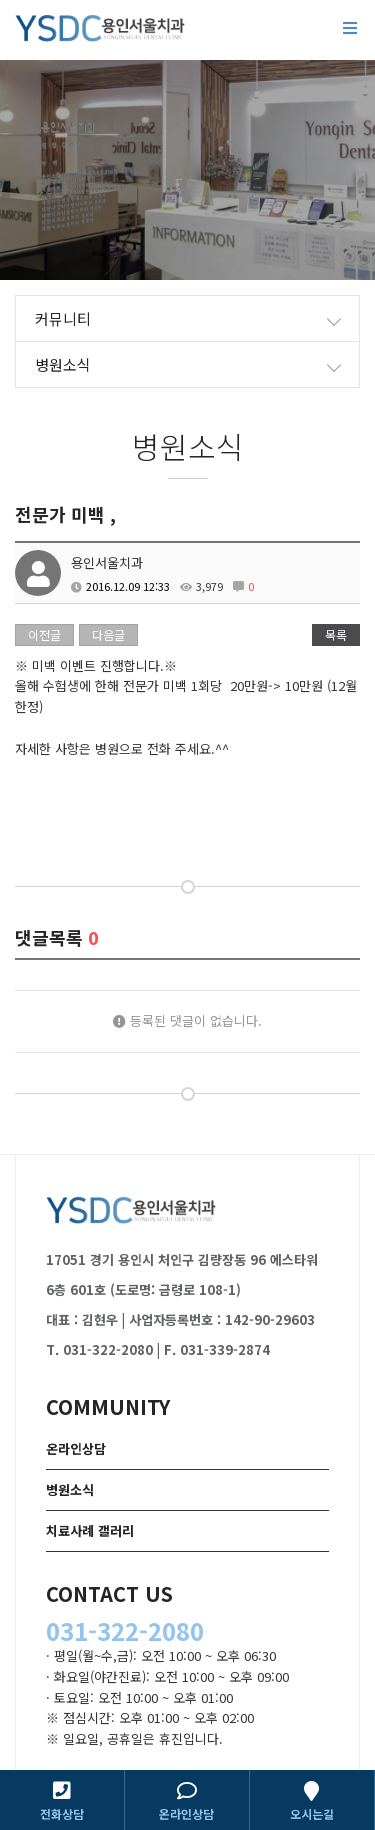 Image resolution: width=375 pixels, height=1830 pixels. I want to click on 다음글, so click(108, 634).